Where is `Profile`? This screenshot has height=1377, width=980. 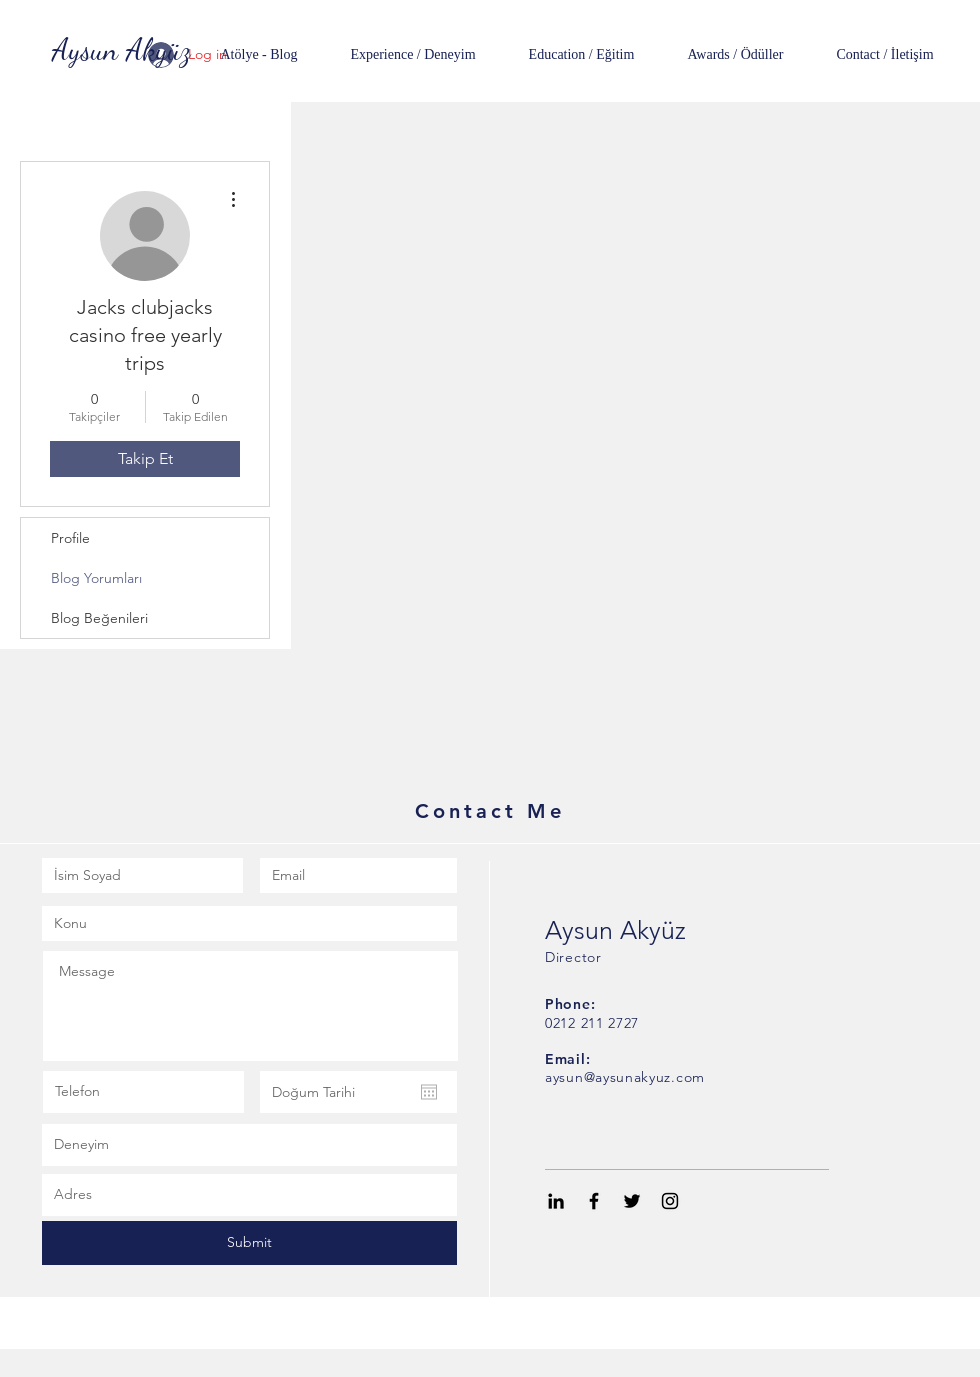 Profile is located at coordinates (70, 538).